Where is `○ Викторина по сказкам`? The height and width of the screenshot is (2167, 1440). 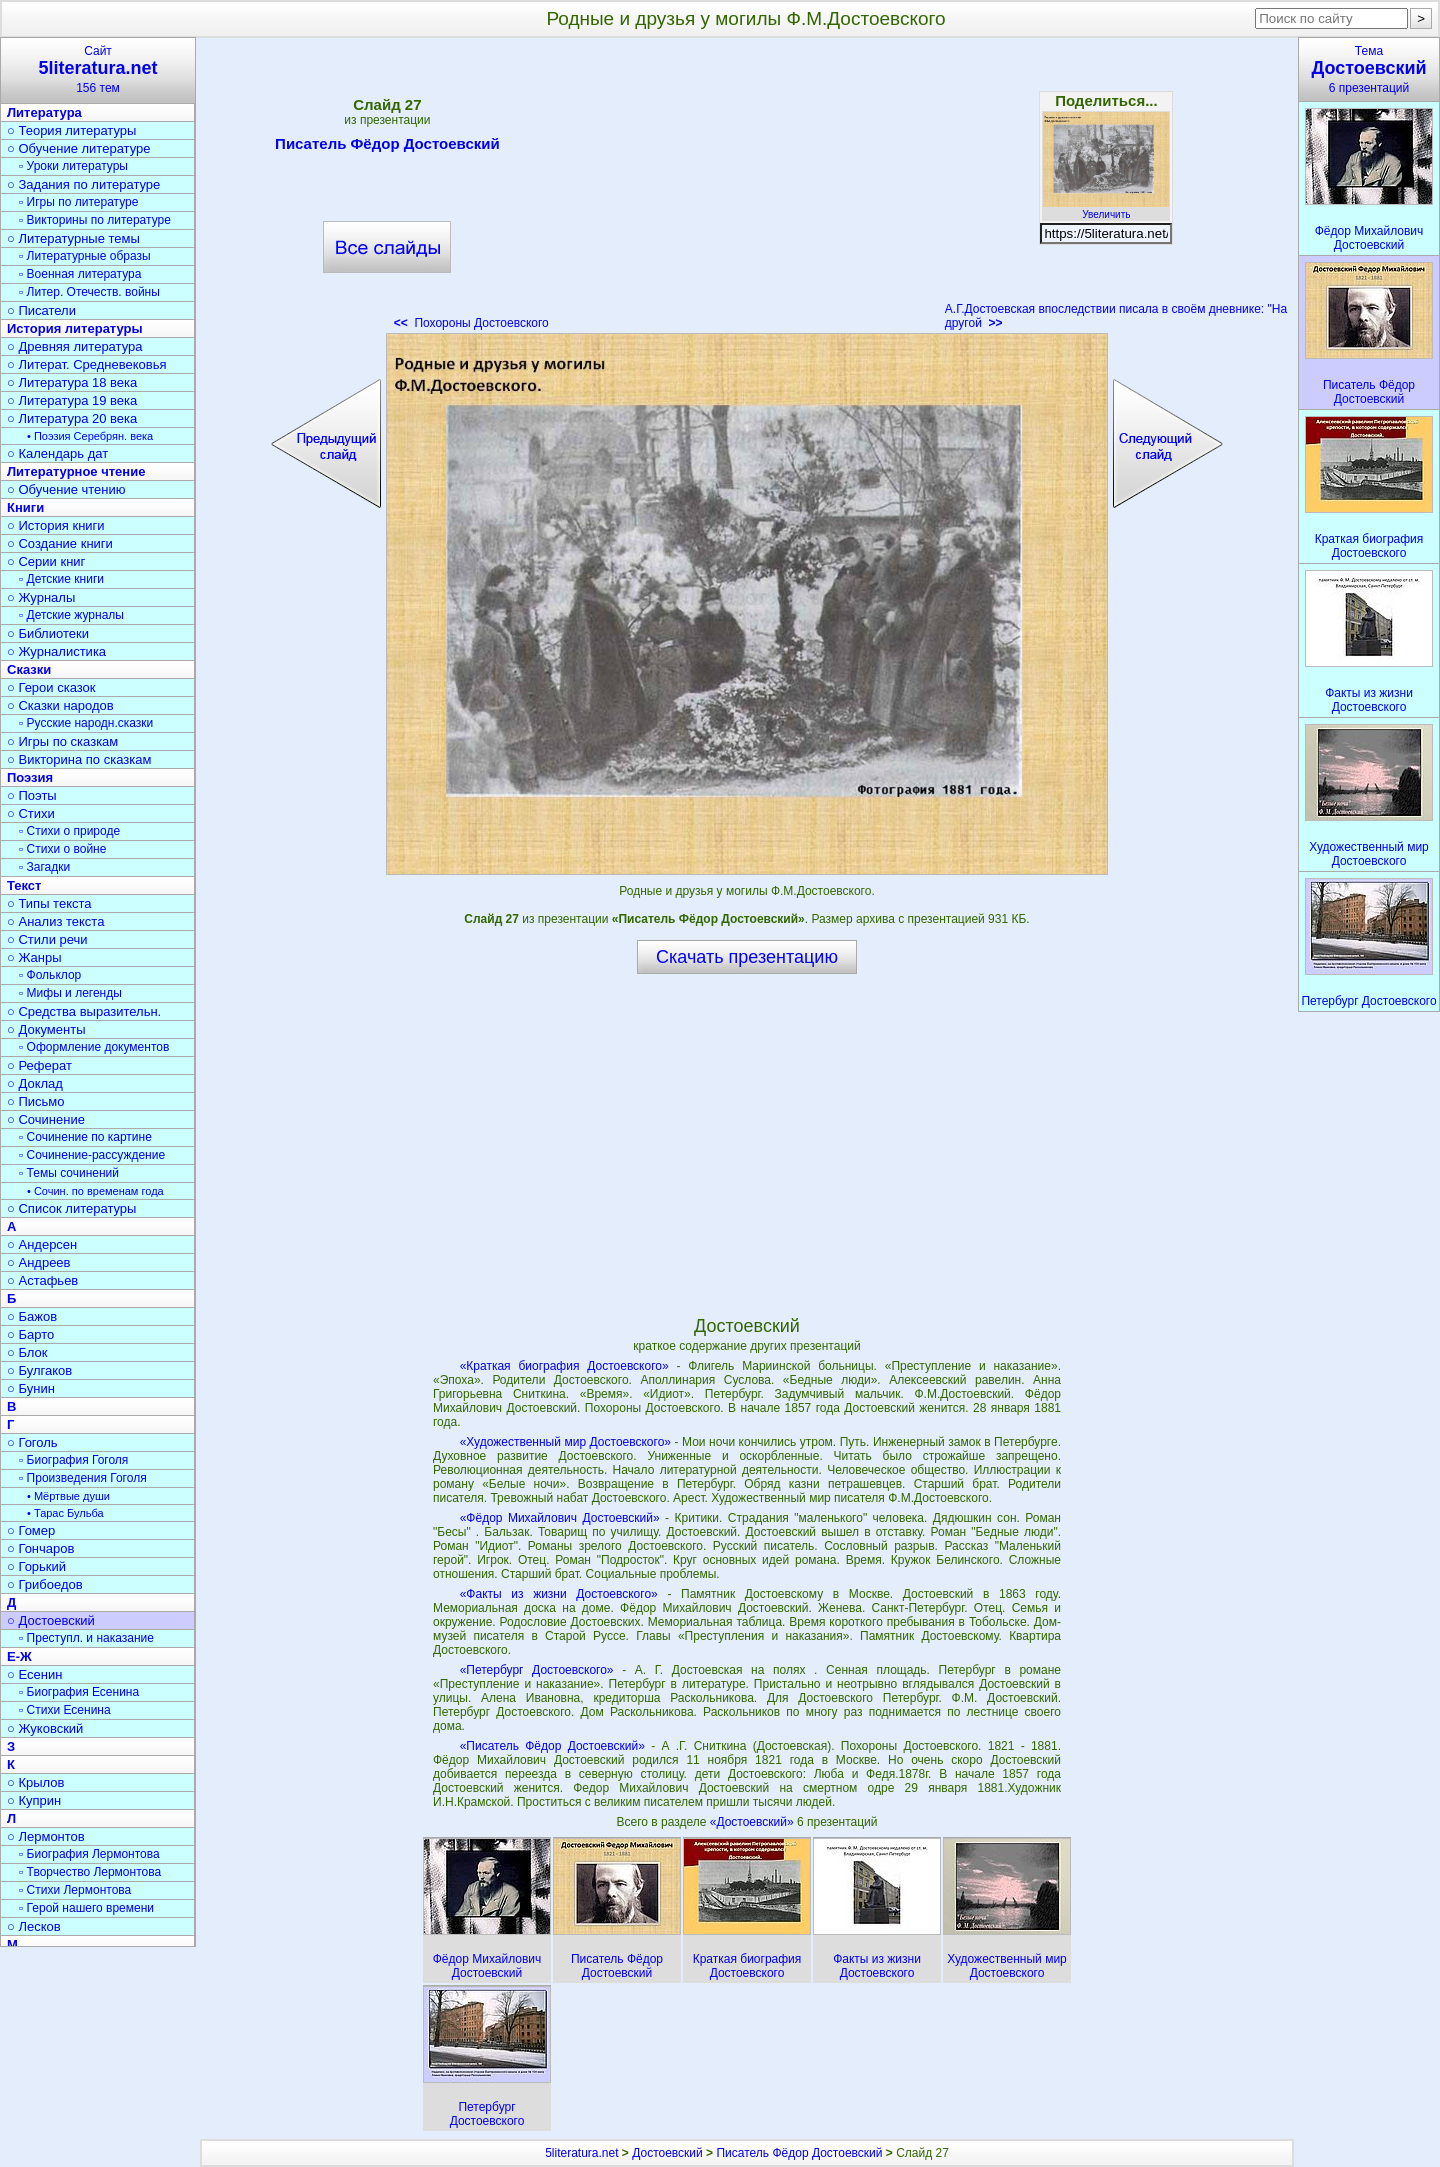 ○ Викторина по сказкам is located at coordinates (79, 759).